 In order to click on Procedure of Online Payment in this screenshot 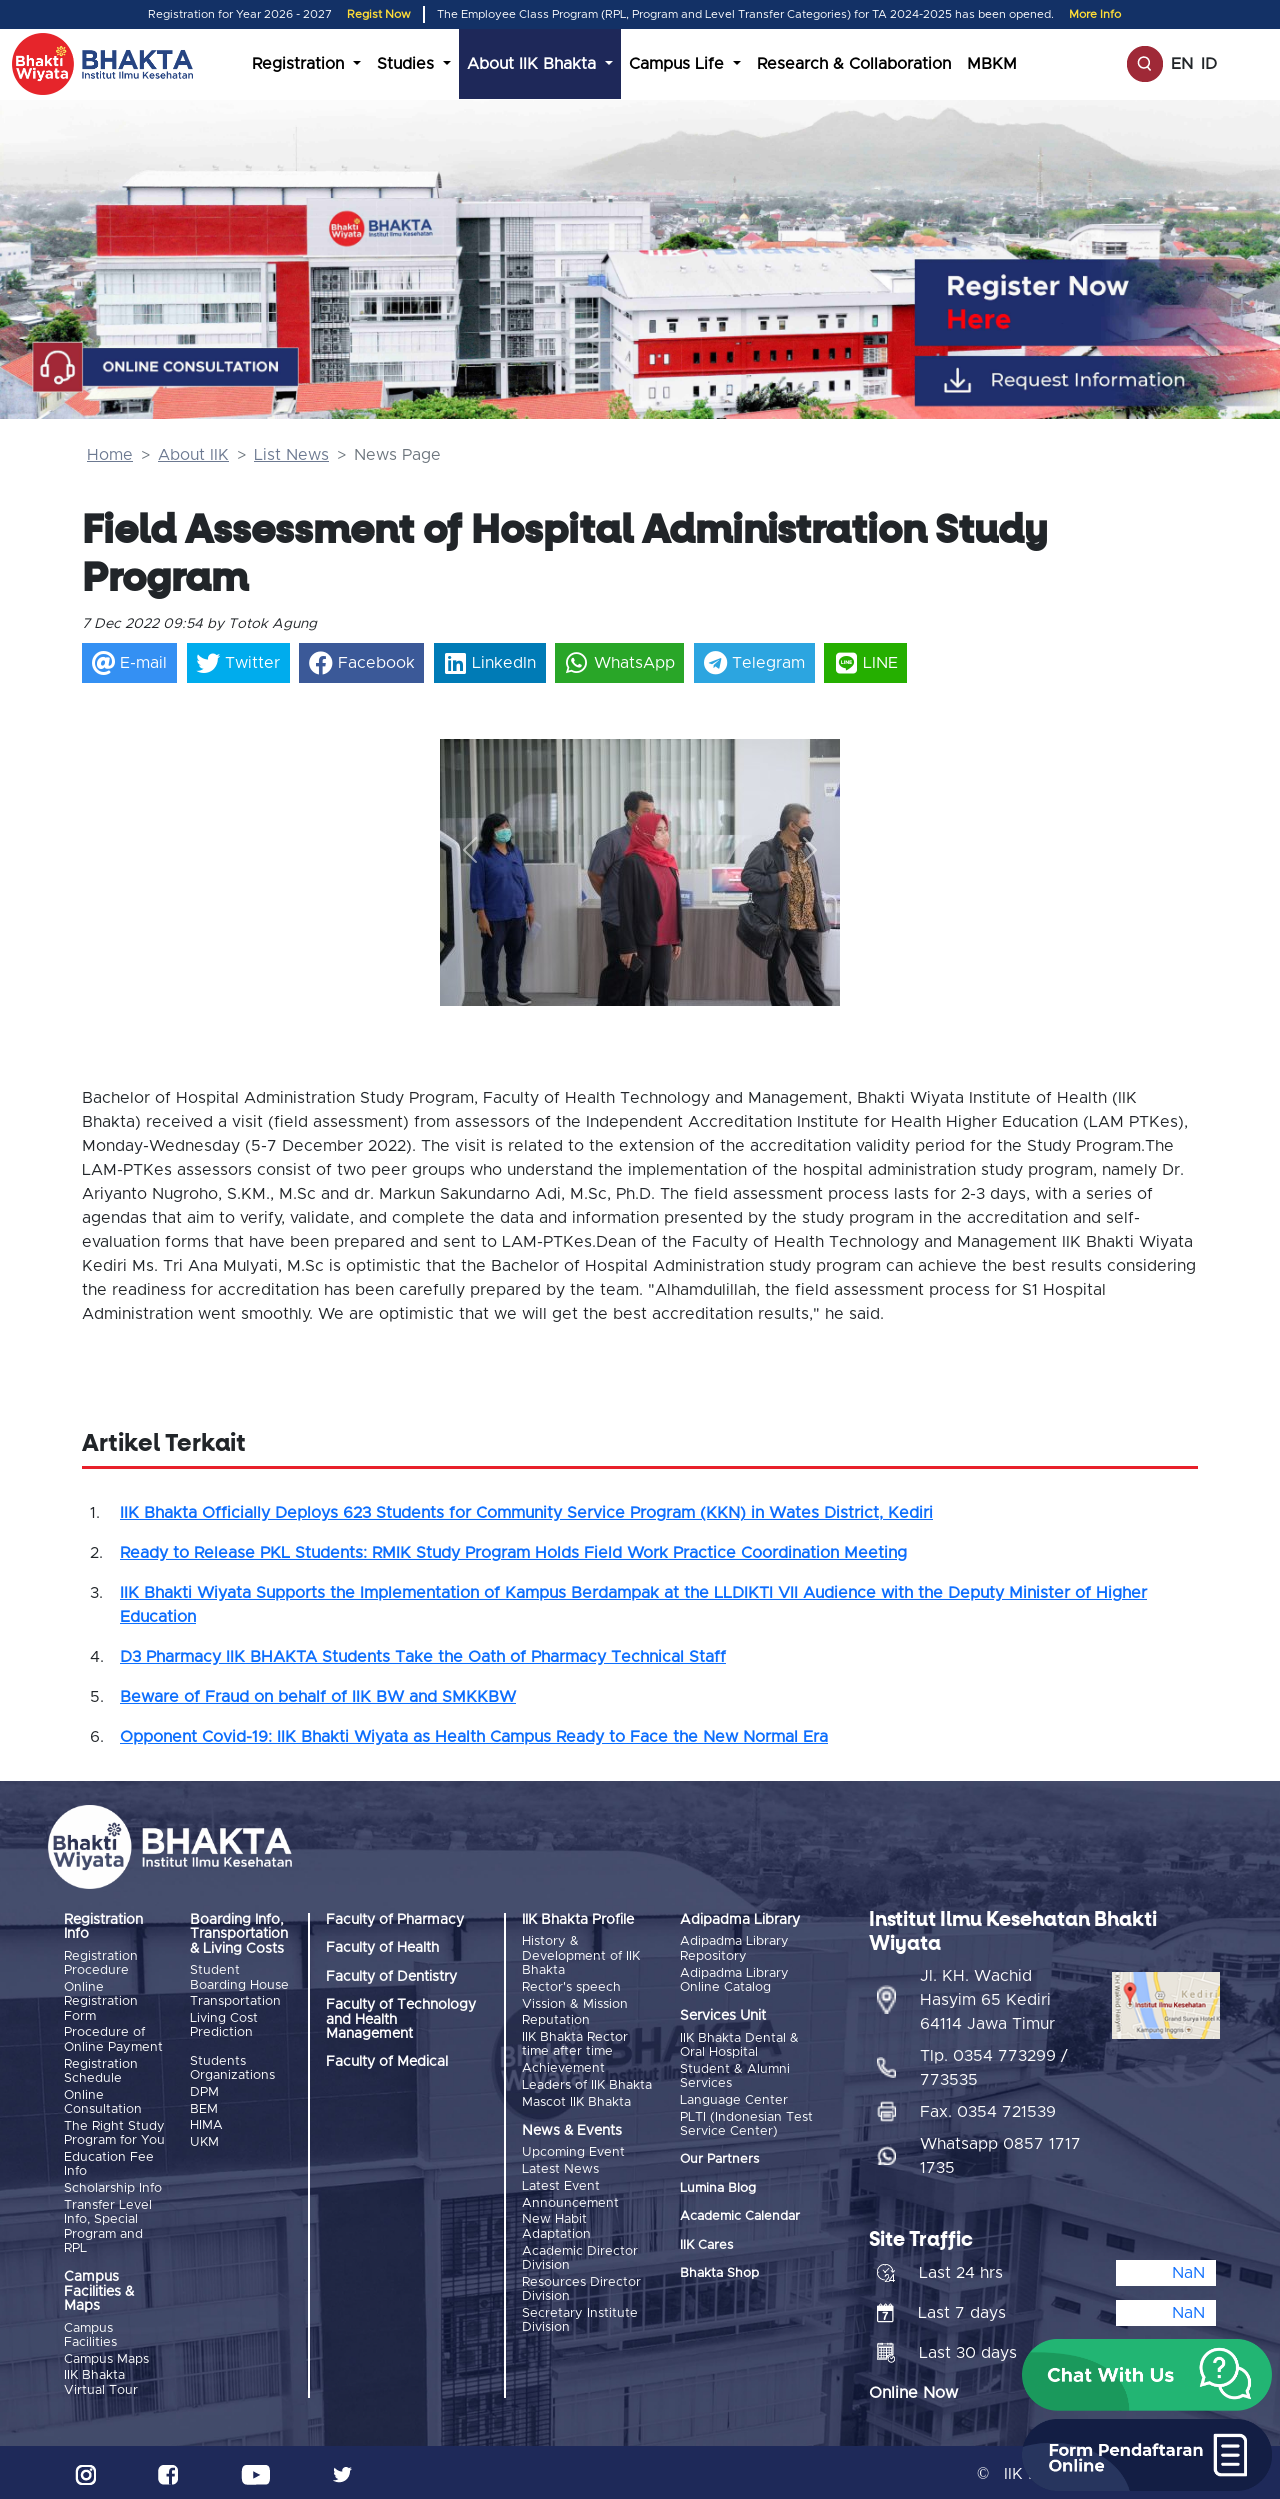, I will do `click(113, 2039)`.